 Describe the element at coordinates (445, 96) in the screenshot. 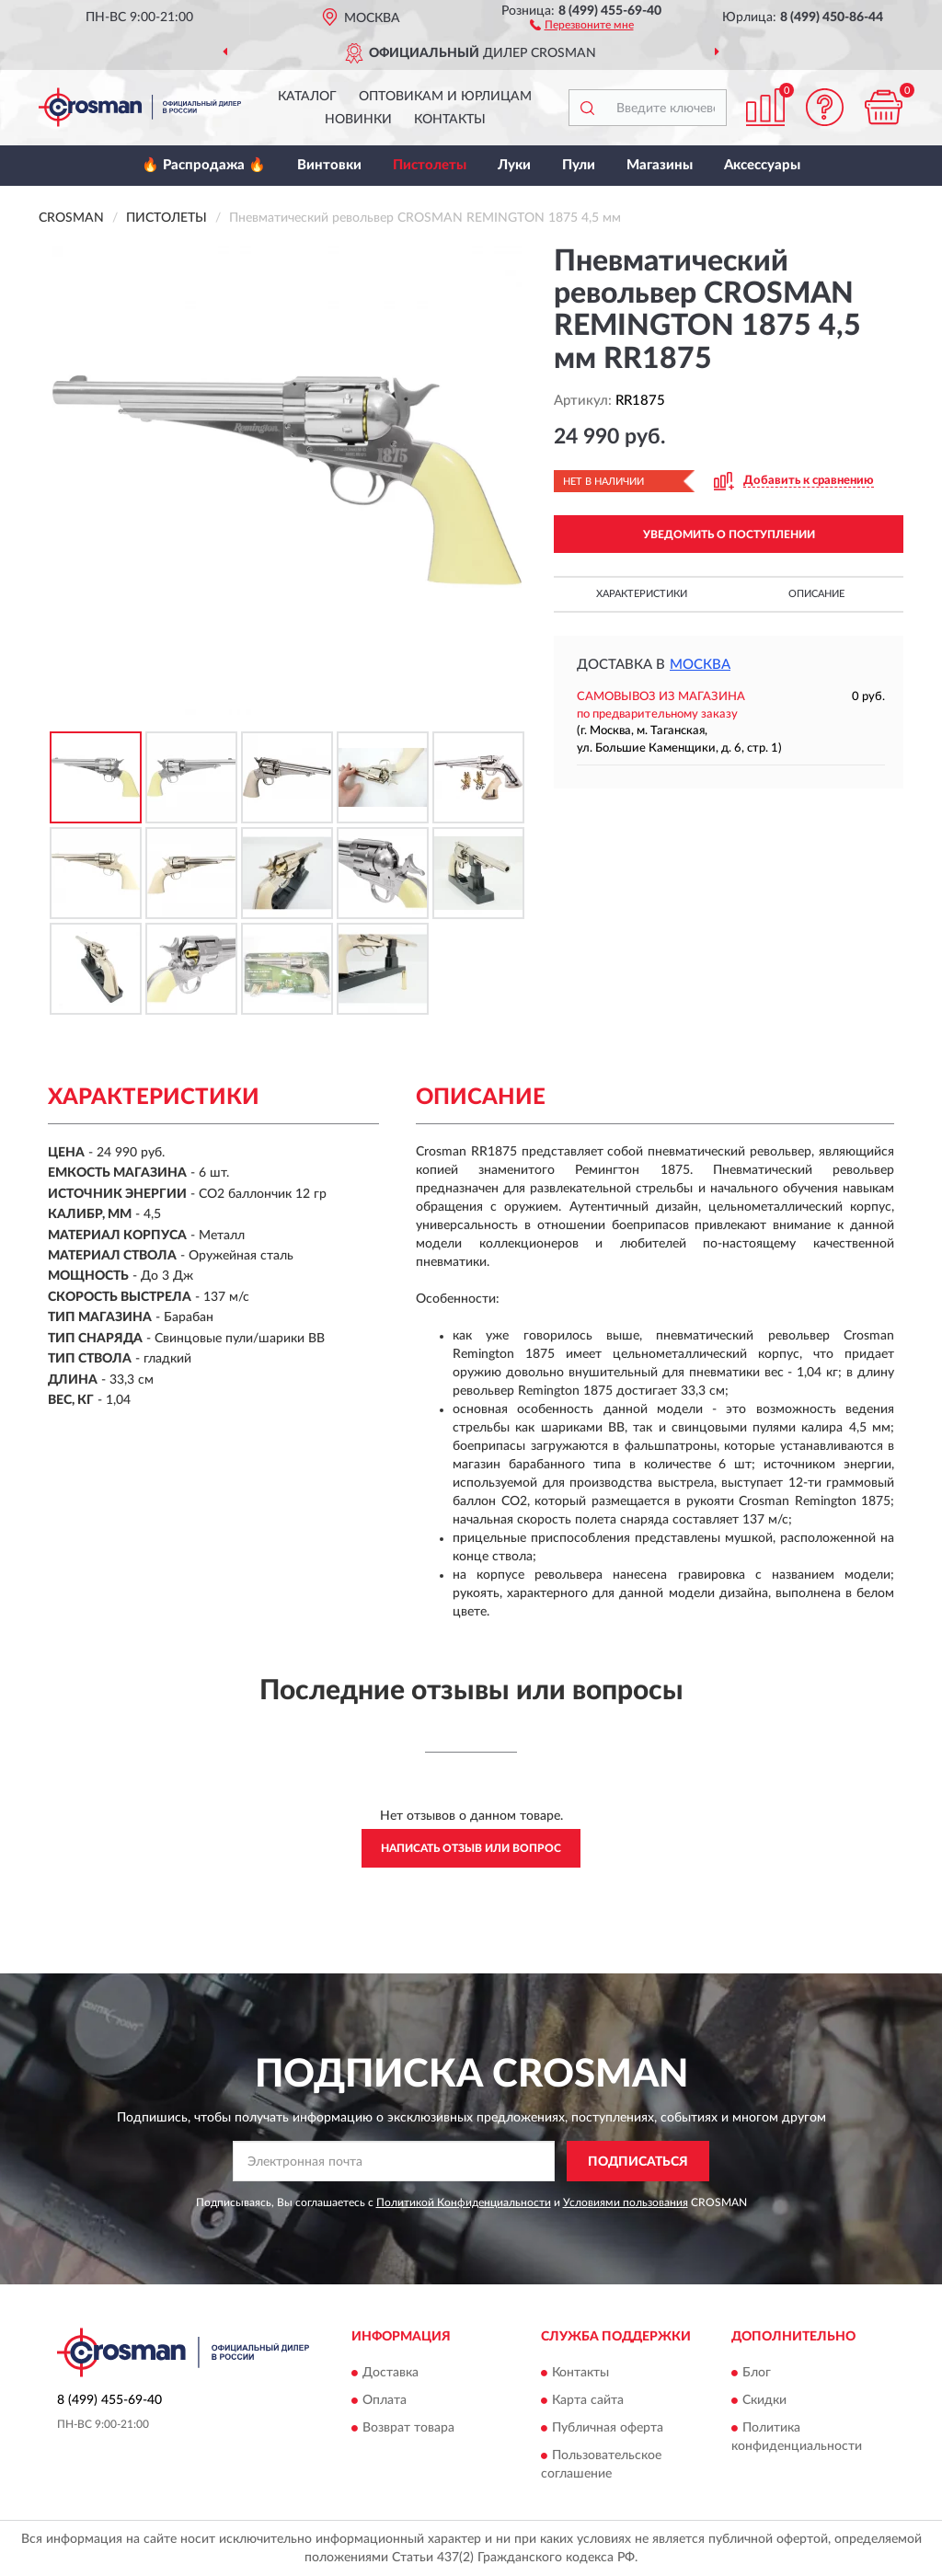

I see `Оптовикам и юрлицам` at that location.